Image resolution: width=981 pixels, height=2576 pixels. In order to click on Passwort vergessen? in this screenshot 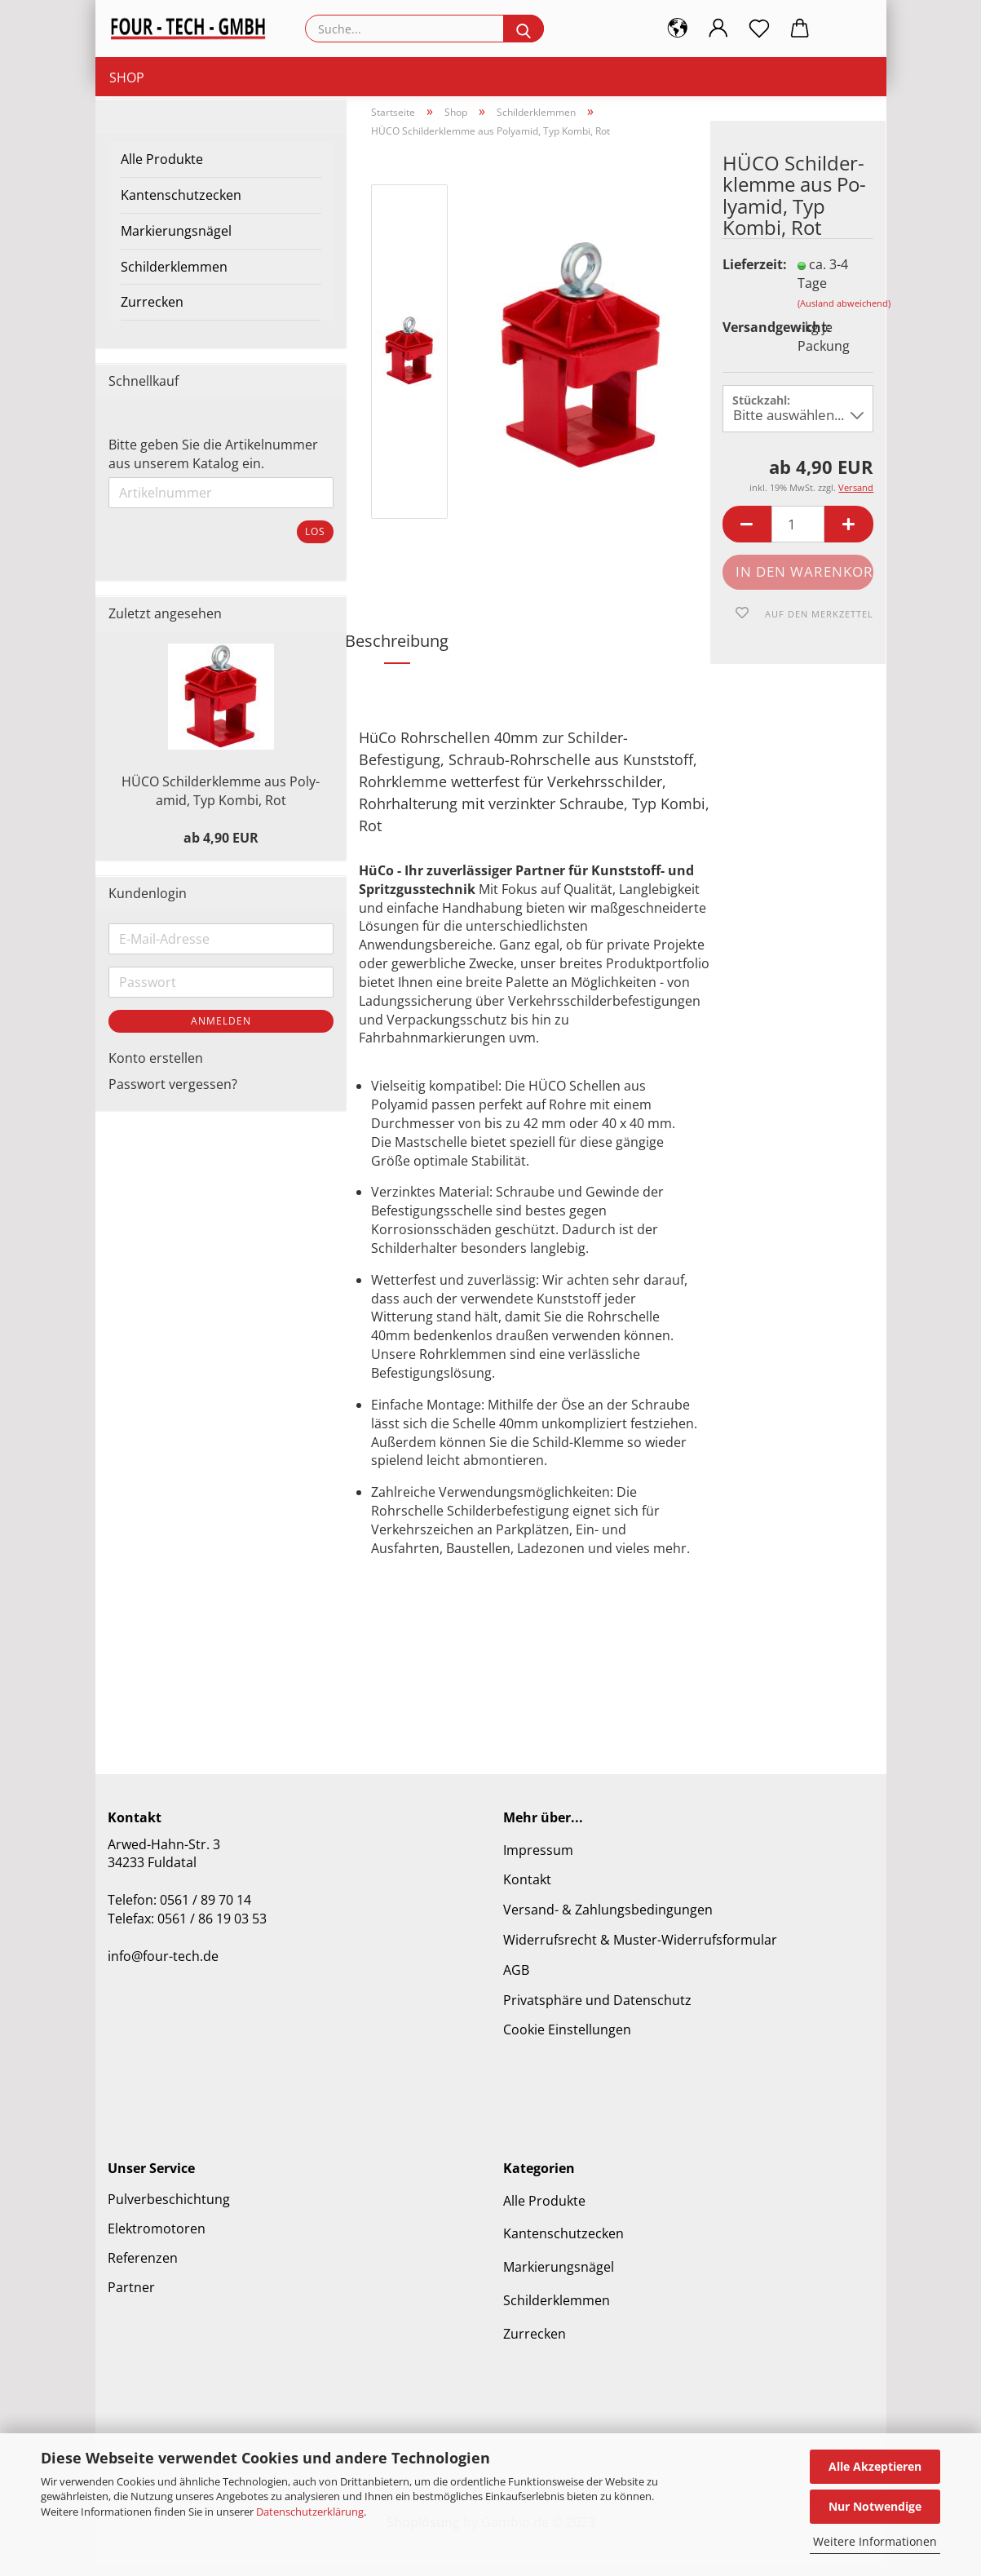, I will do `click(172, 1095)`.